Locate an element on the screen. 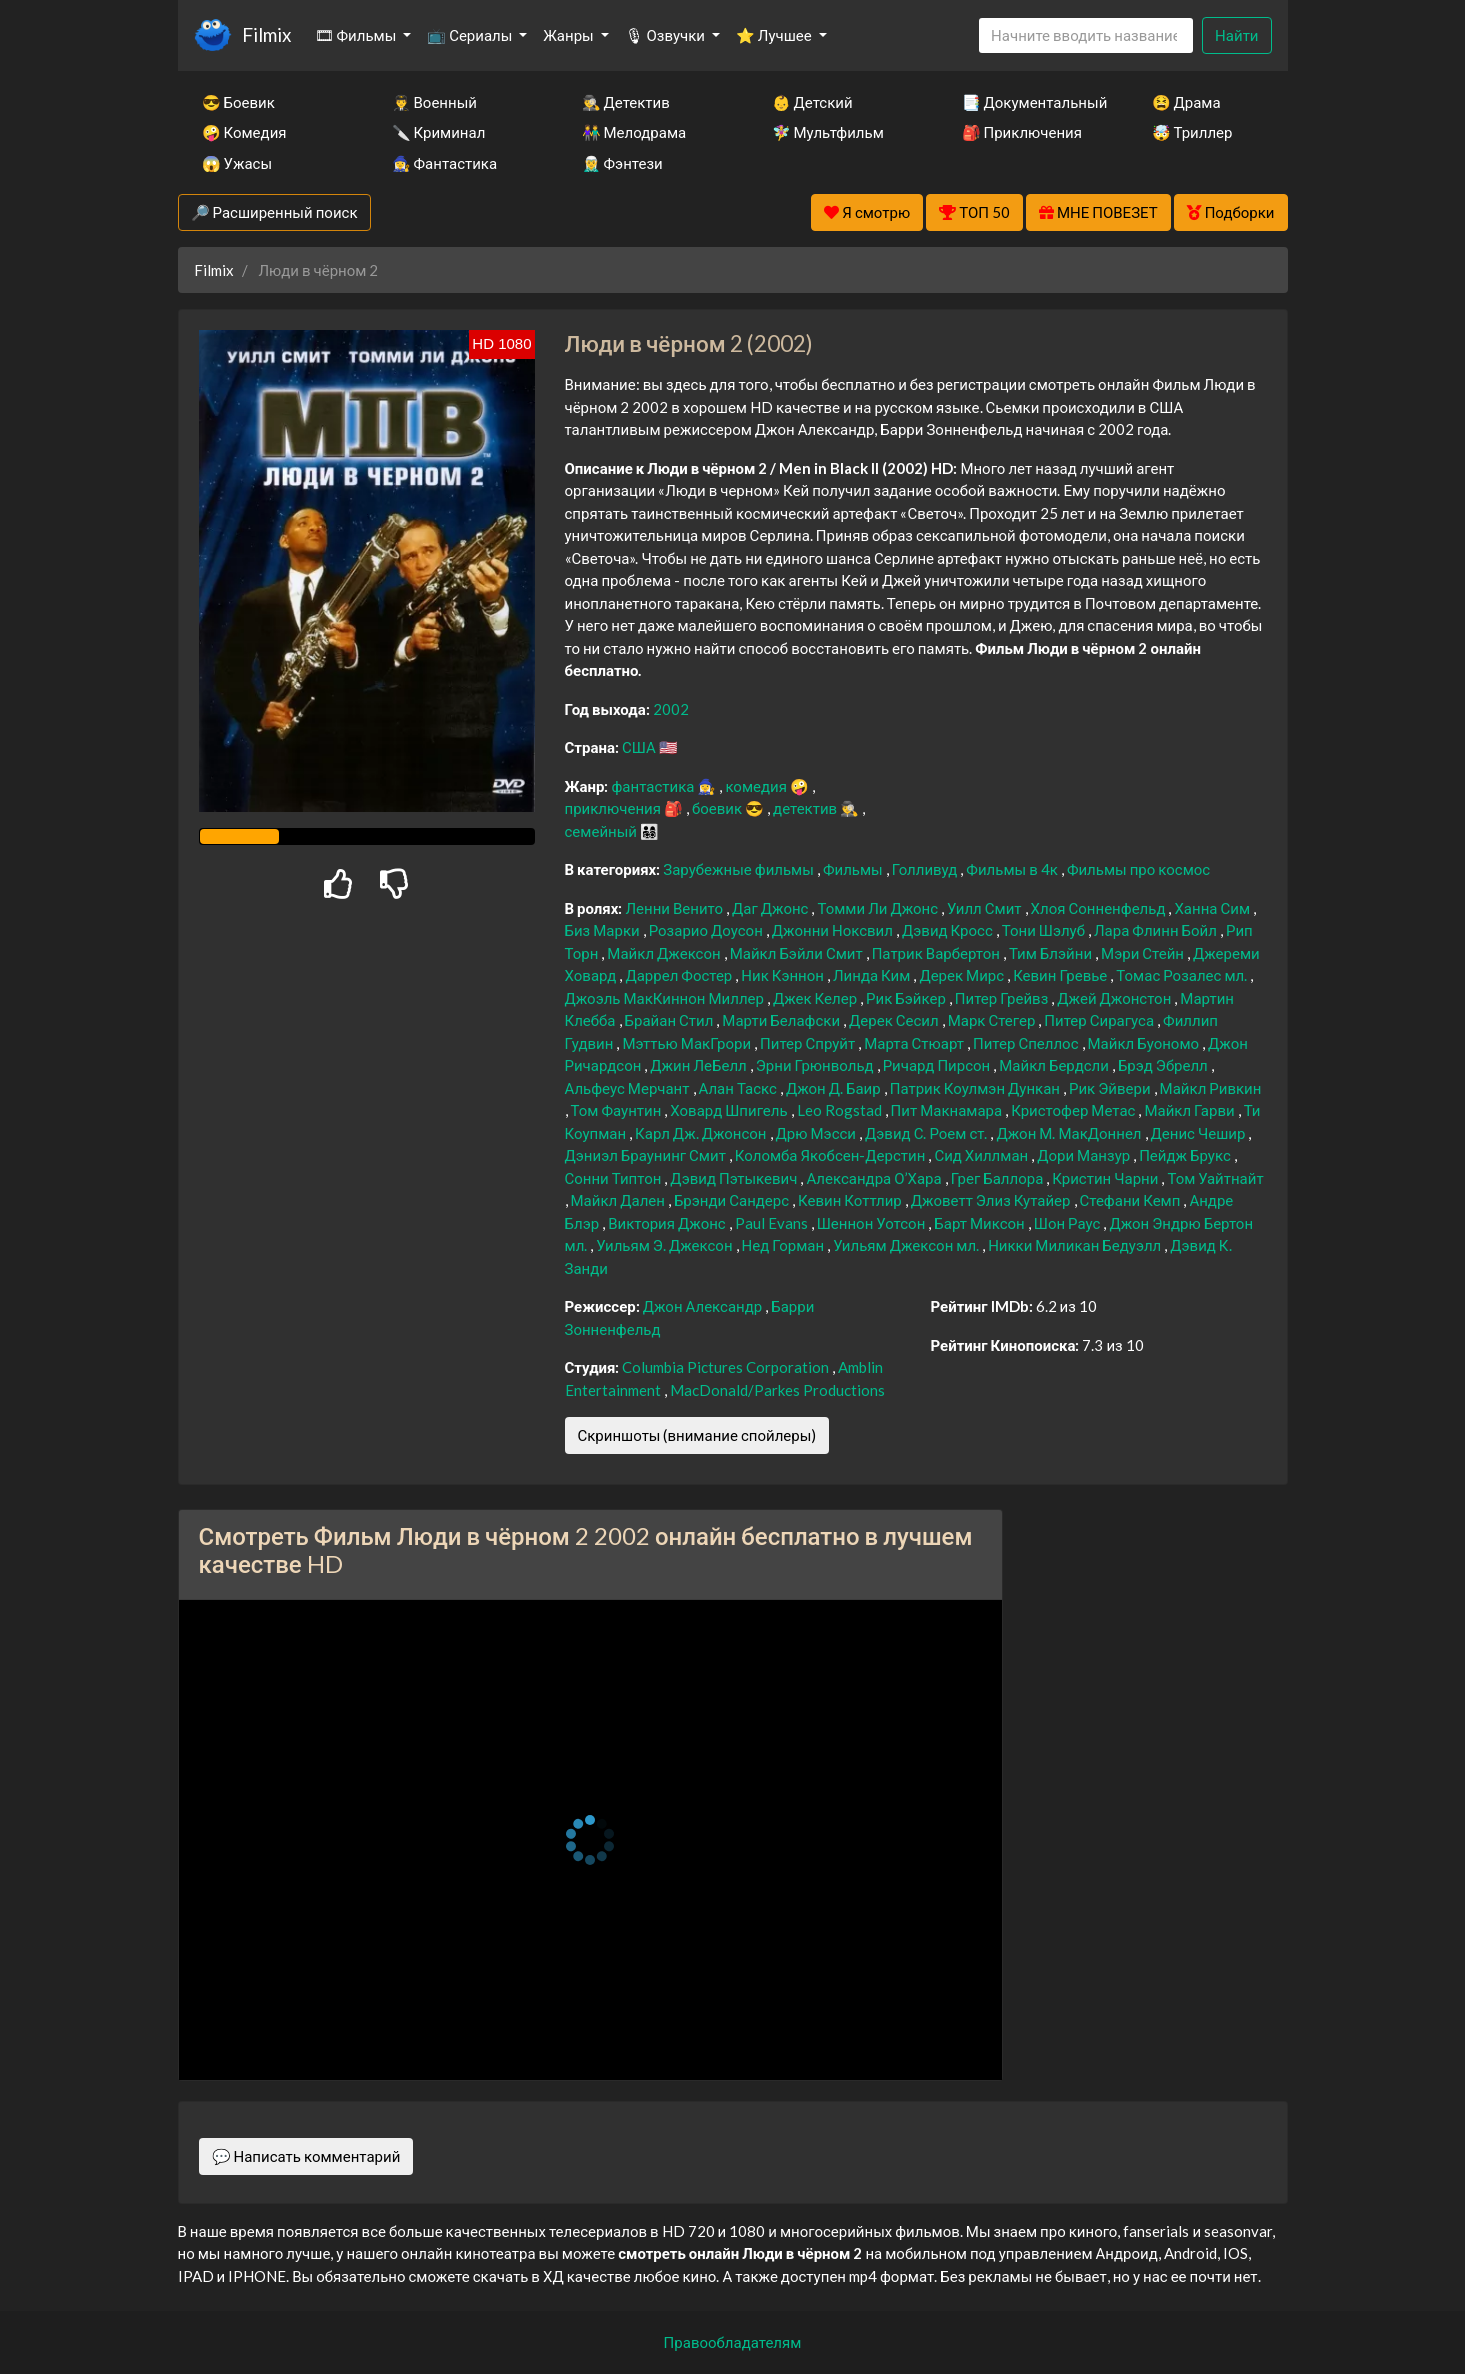  Биз Марки is located at coordinates (604, 930).